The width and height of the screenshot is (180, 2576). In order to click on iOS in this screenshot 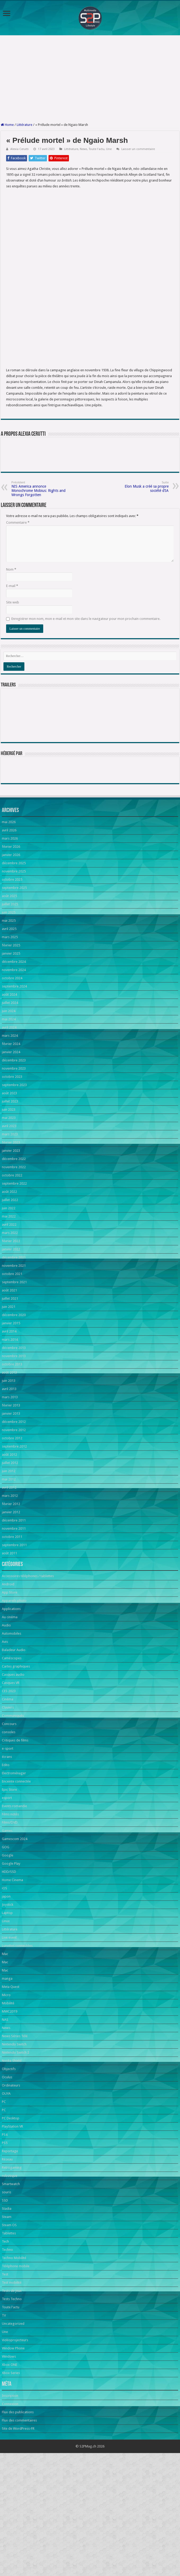, I will do `click(4, 1992)`.